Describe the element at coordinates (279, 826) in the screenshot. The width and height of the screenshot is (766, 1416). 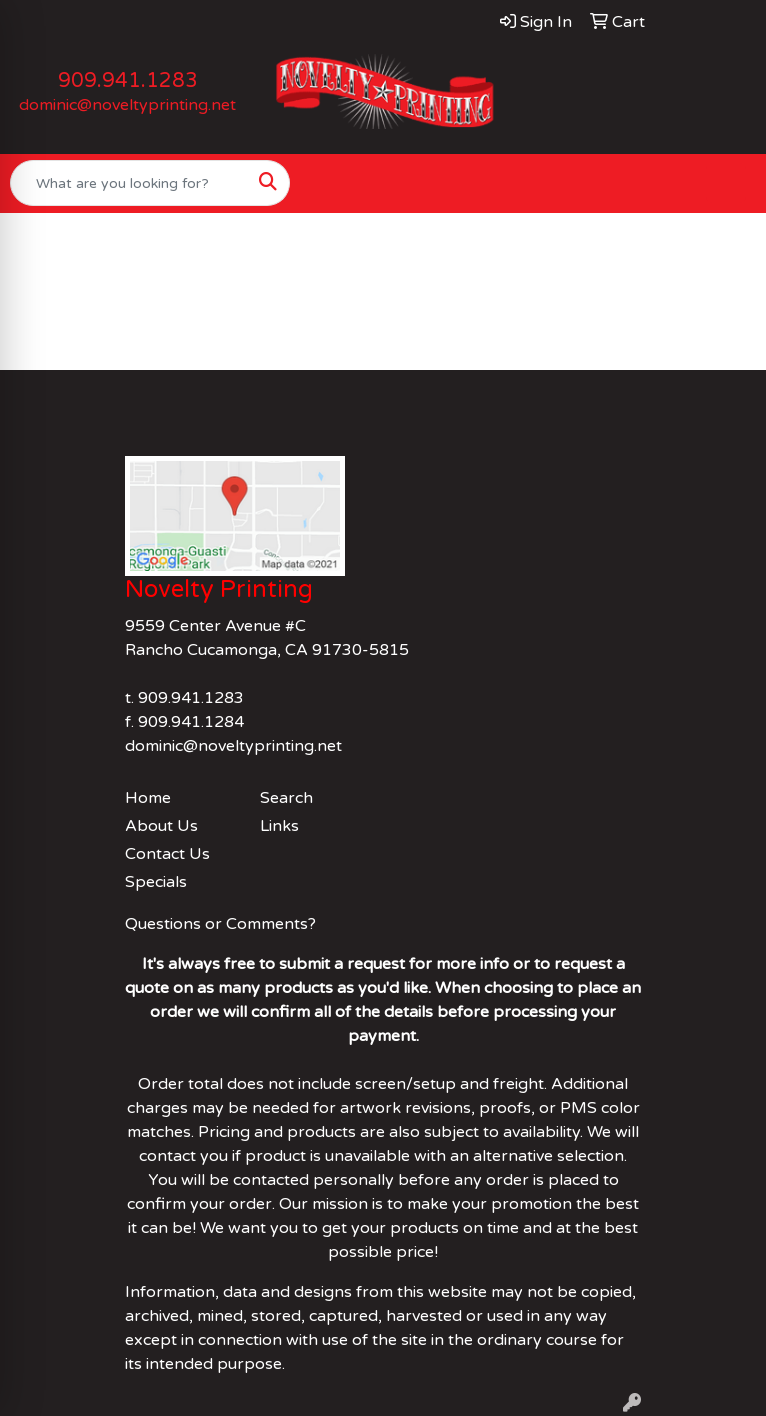
I see `Links` at that location.